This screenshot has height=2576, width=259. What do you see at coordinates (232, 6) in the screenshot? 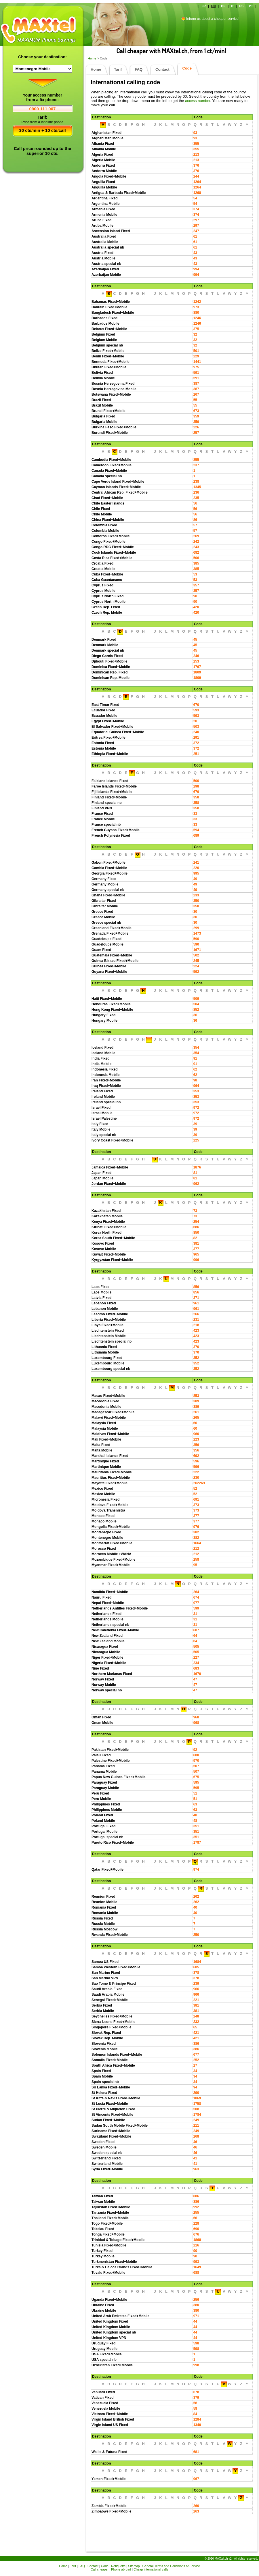
I see `IT` at bounding box center [232, 6].